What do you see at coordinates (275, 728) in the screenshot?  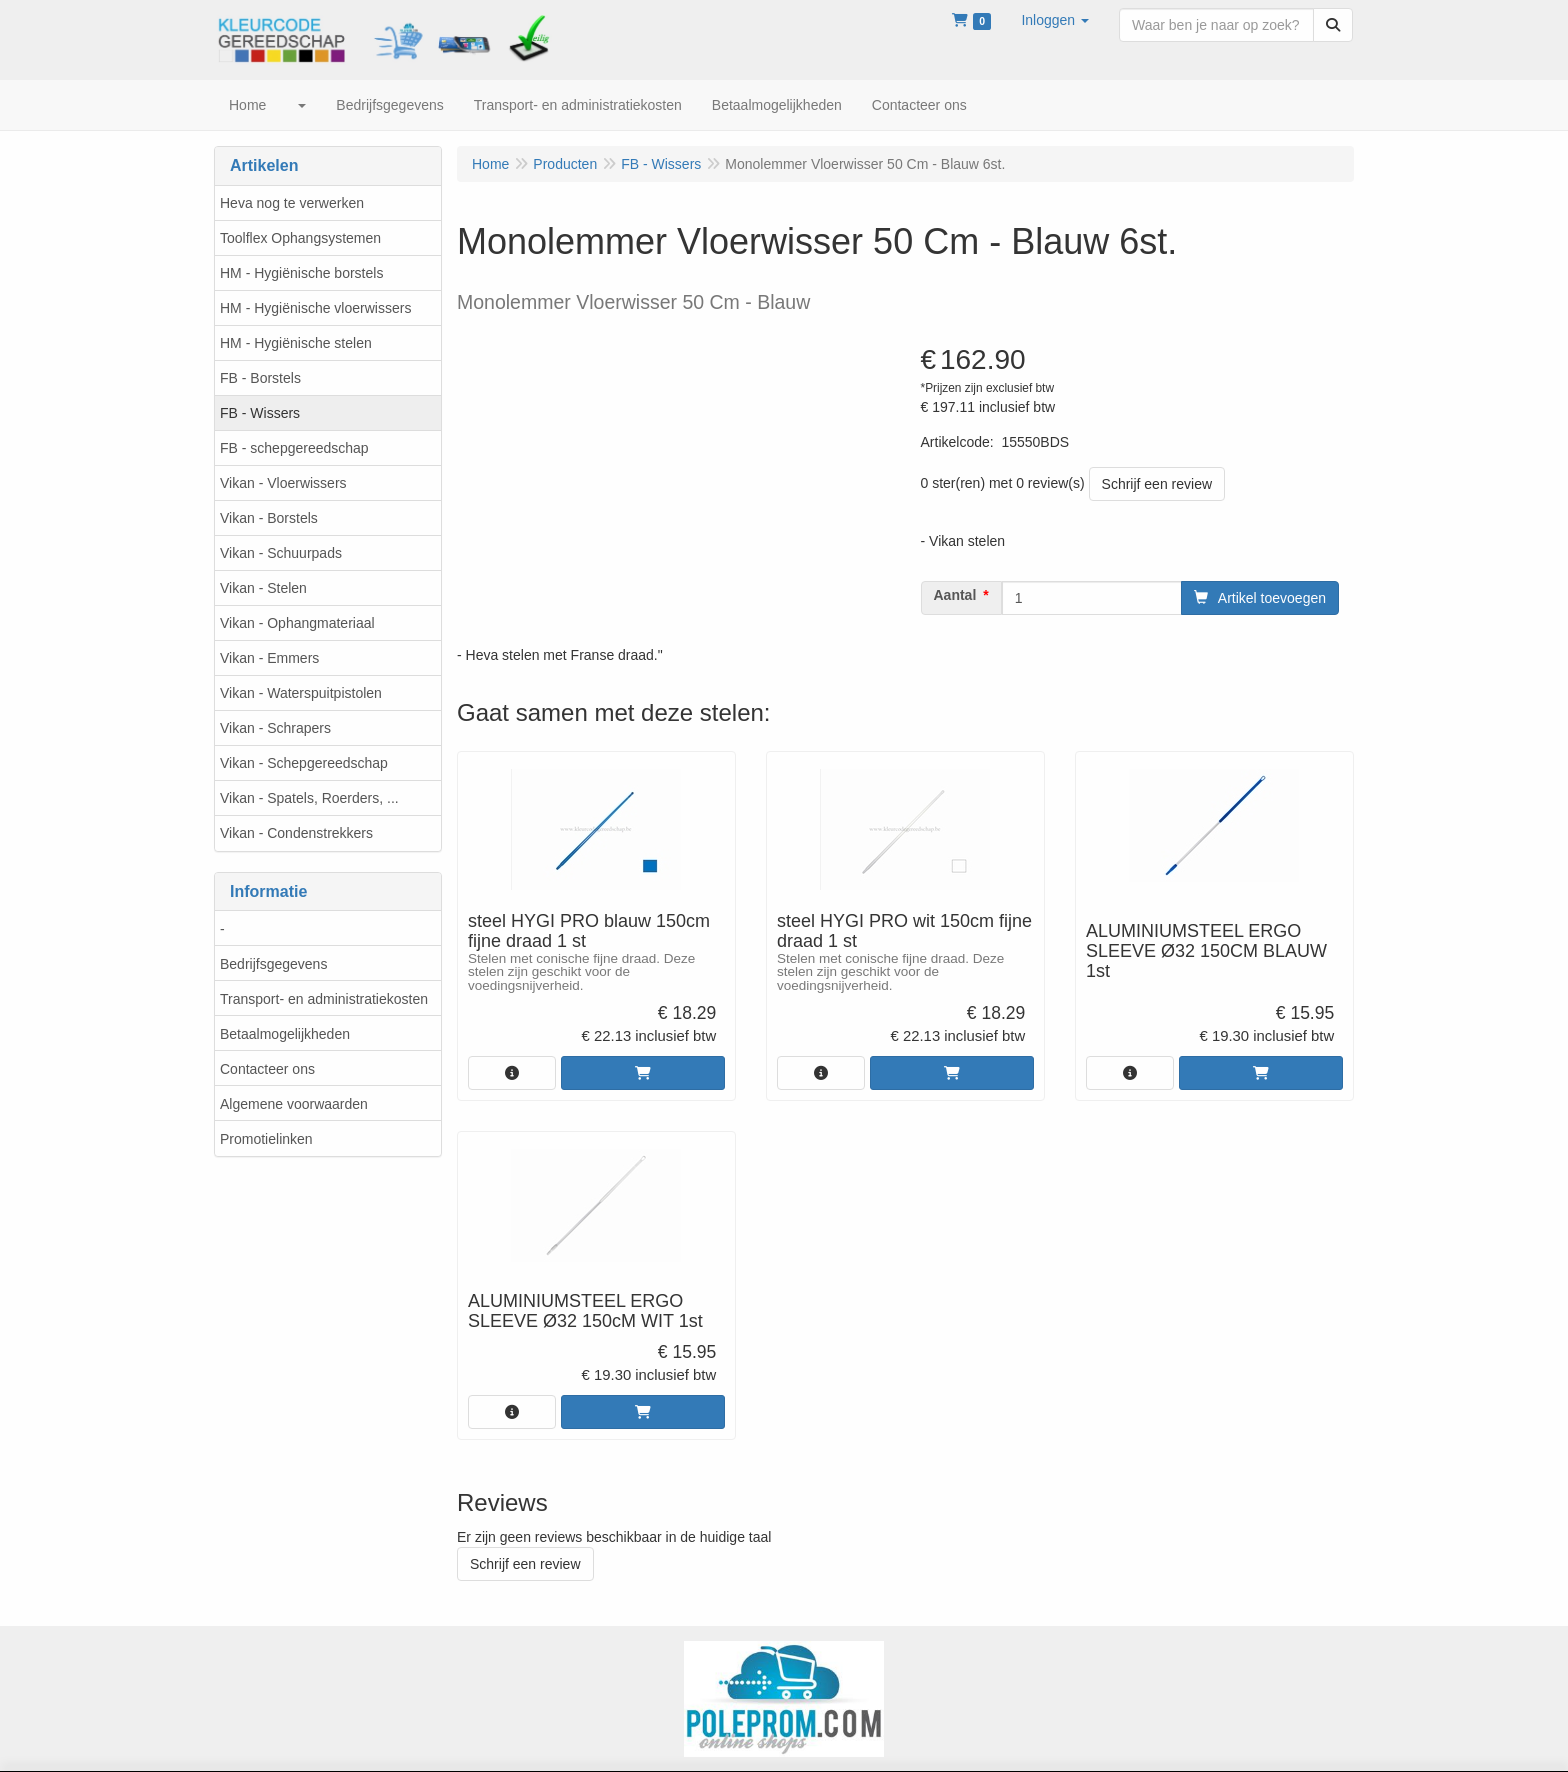 I see `Vikan - Schrapers` at bounding box center [275, 728].